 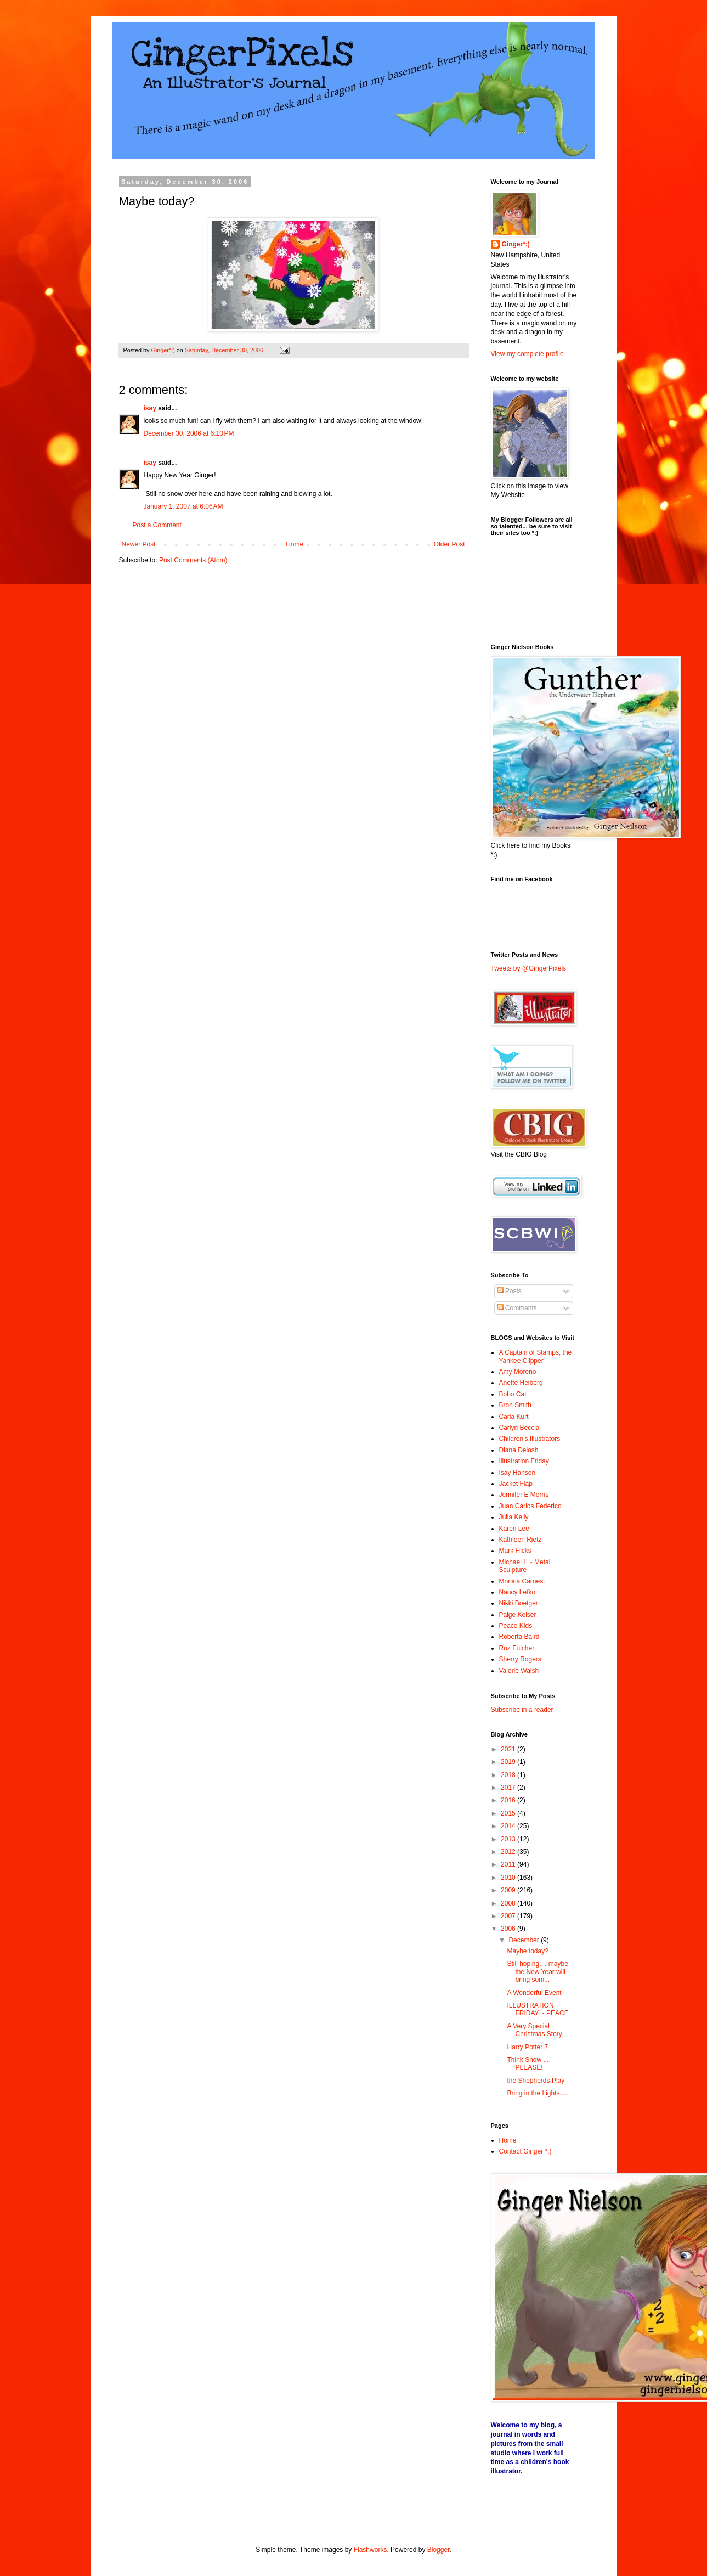 What do you see at coordinates (509, 1813) in the screenshot?
I see `2015` at bounding box center [509, 1813].